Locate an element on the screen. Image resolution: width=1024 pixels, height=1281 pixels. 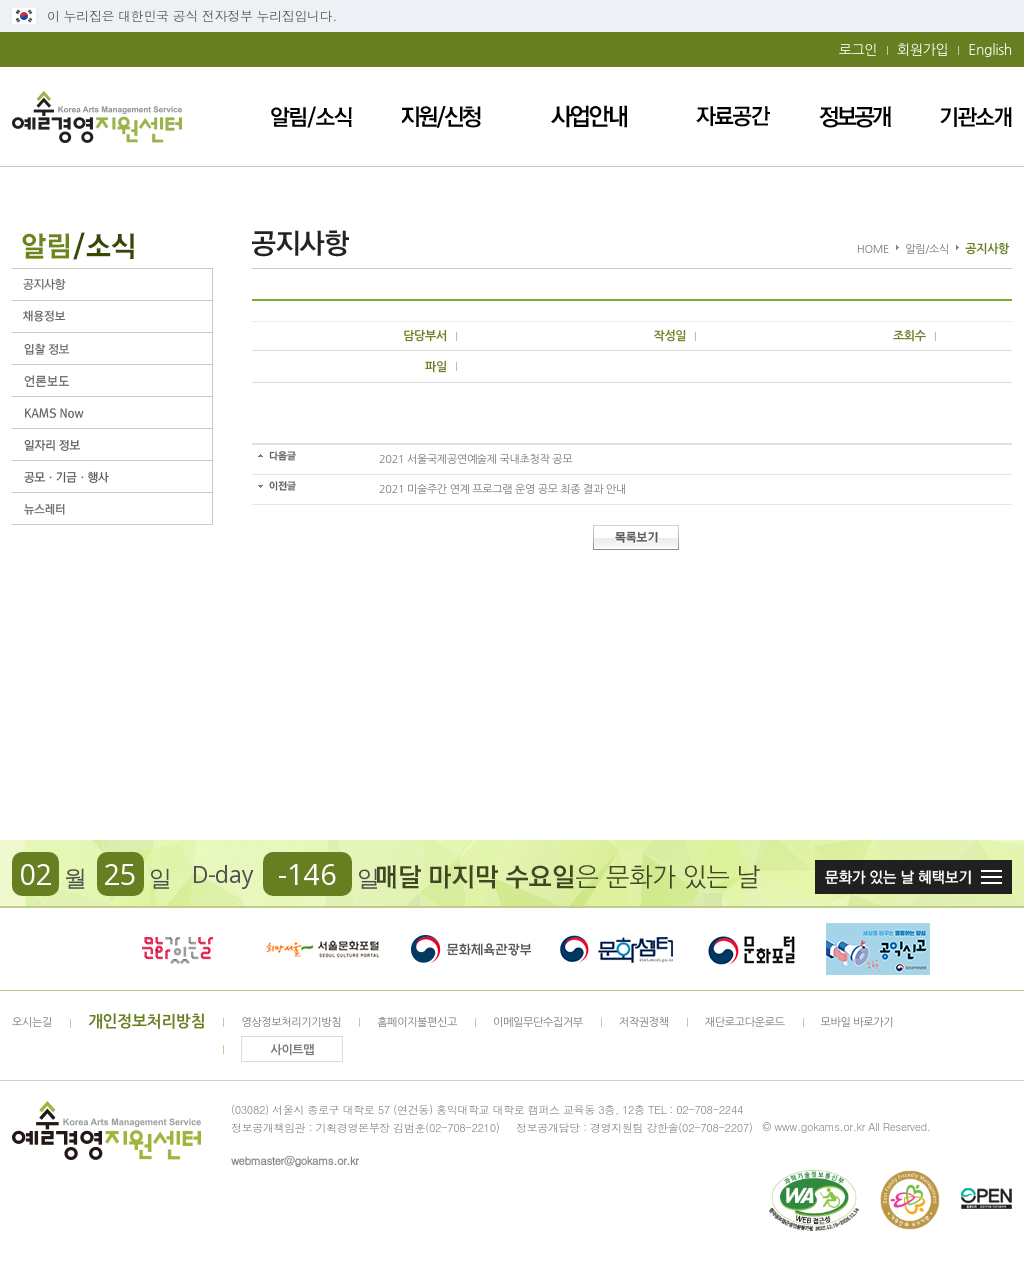
회원가입 is located at coordinates (922, 50).